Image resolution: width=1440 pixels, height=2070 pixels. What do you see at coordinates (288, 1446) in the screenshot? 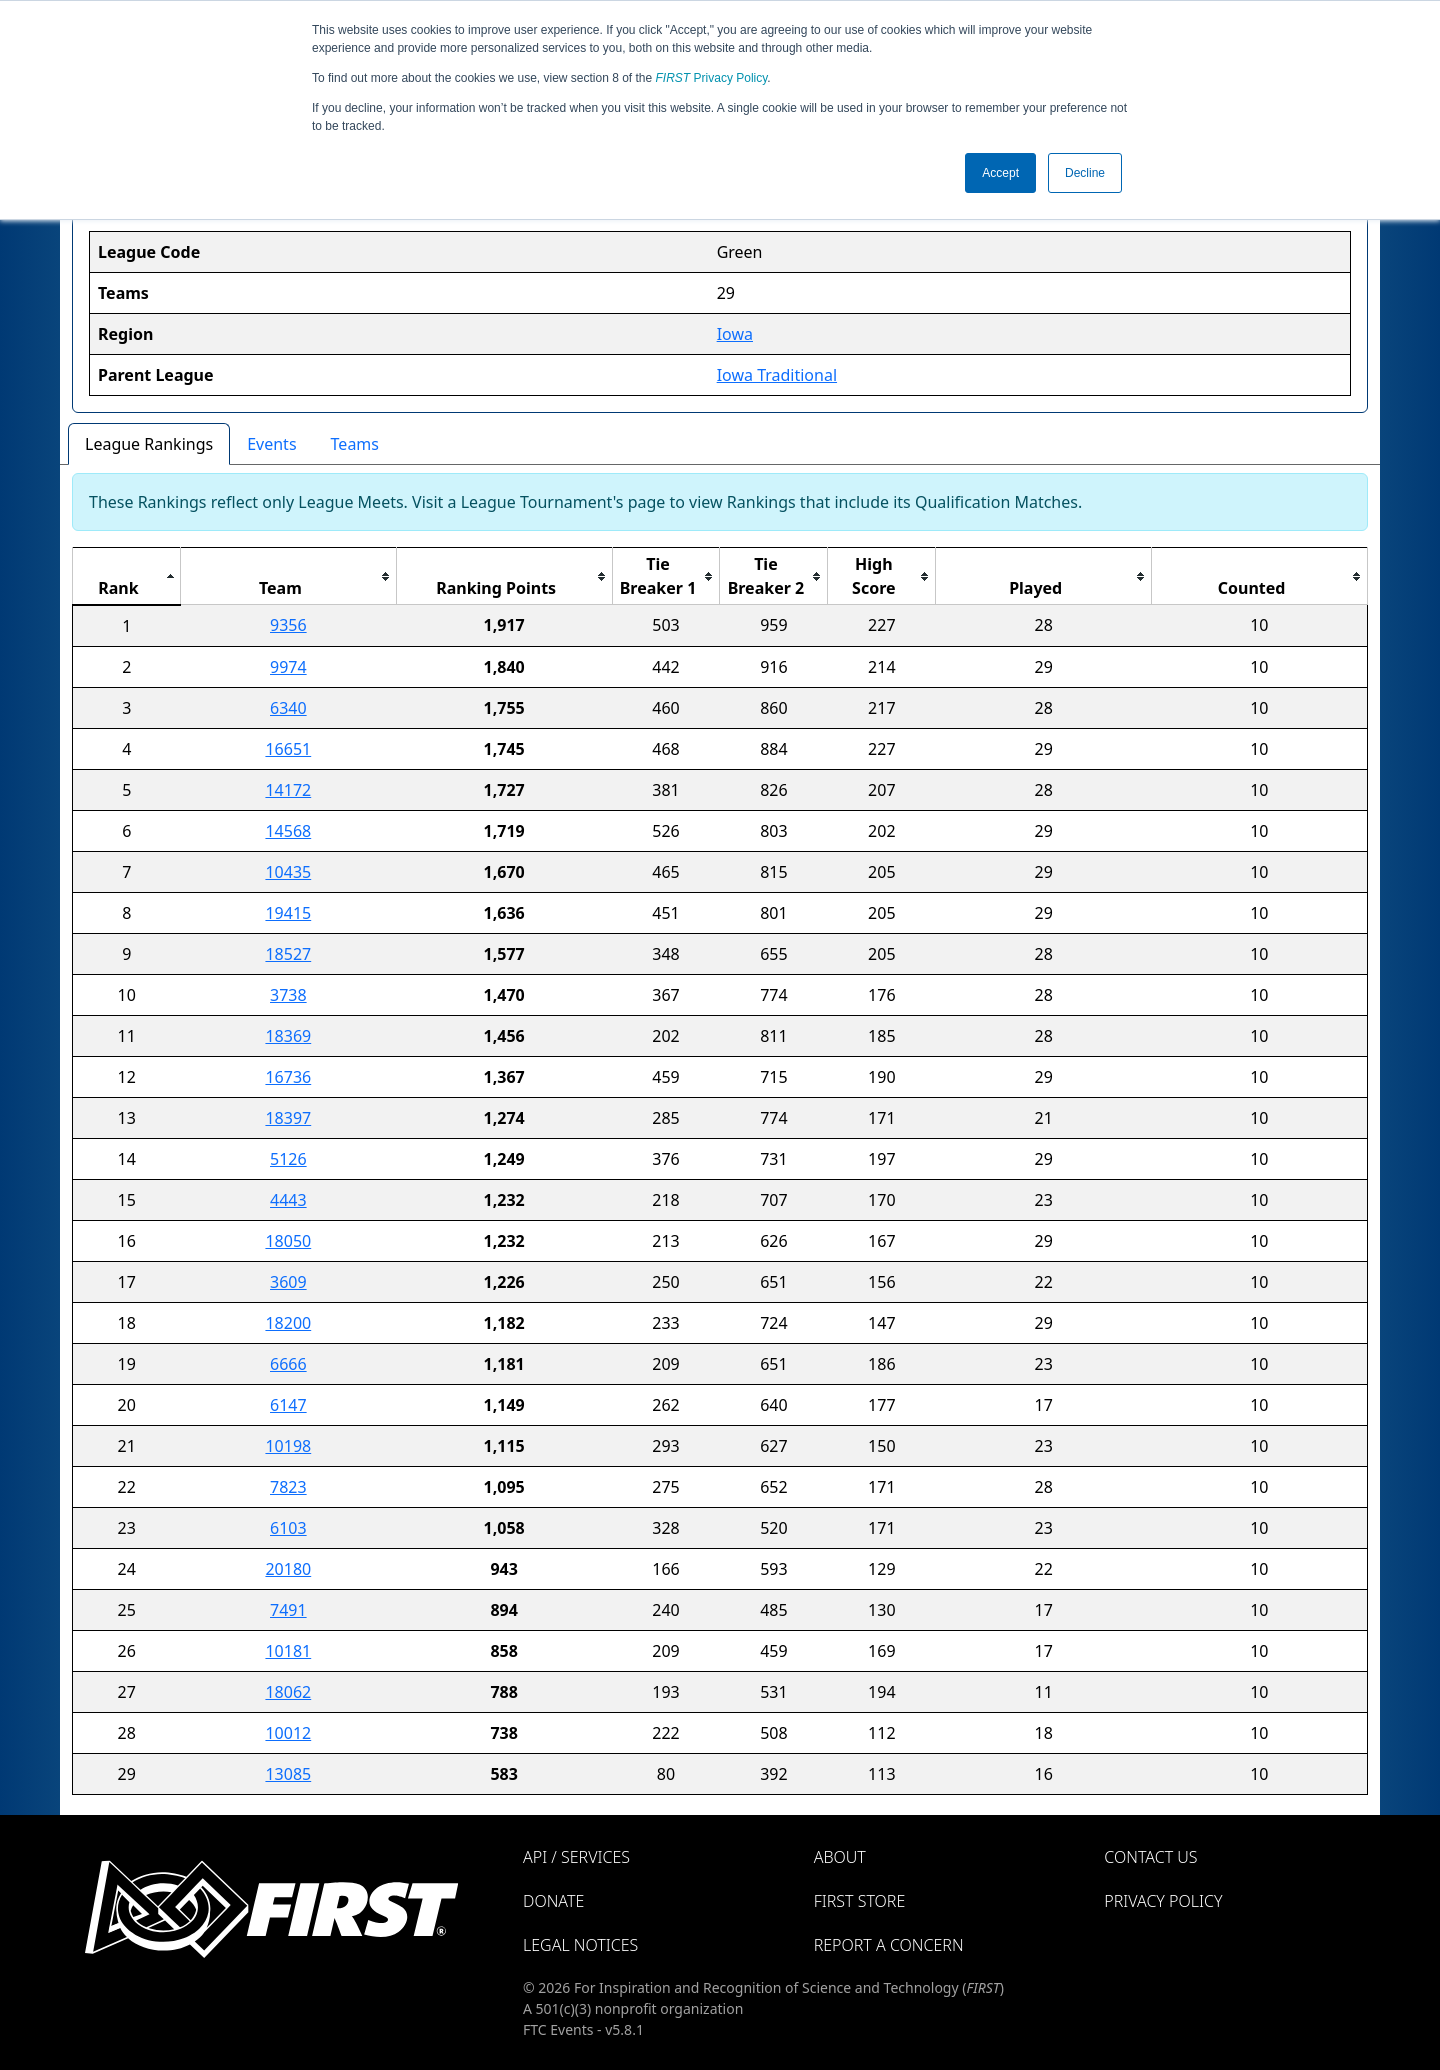
I see `10198` at bounding box center [288, 1446].